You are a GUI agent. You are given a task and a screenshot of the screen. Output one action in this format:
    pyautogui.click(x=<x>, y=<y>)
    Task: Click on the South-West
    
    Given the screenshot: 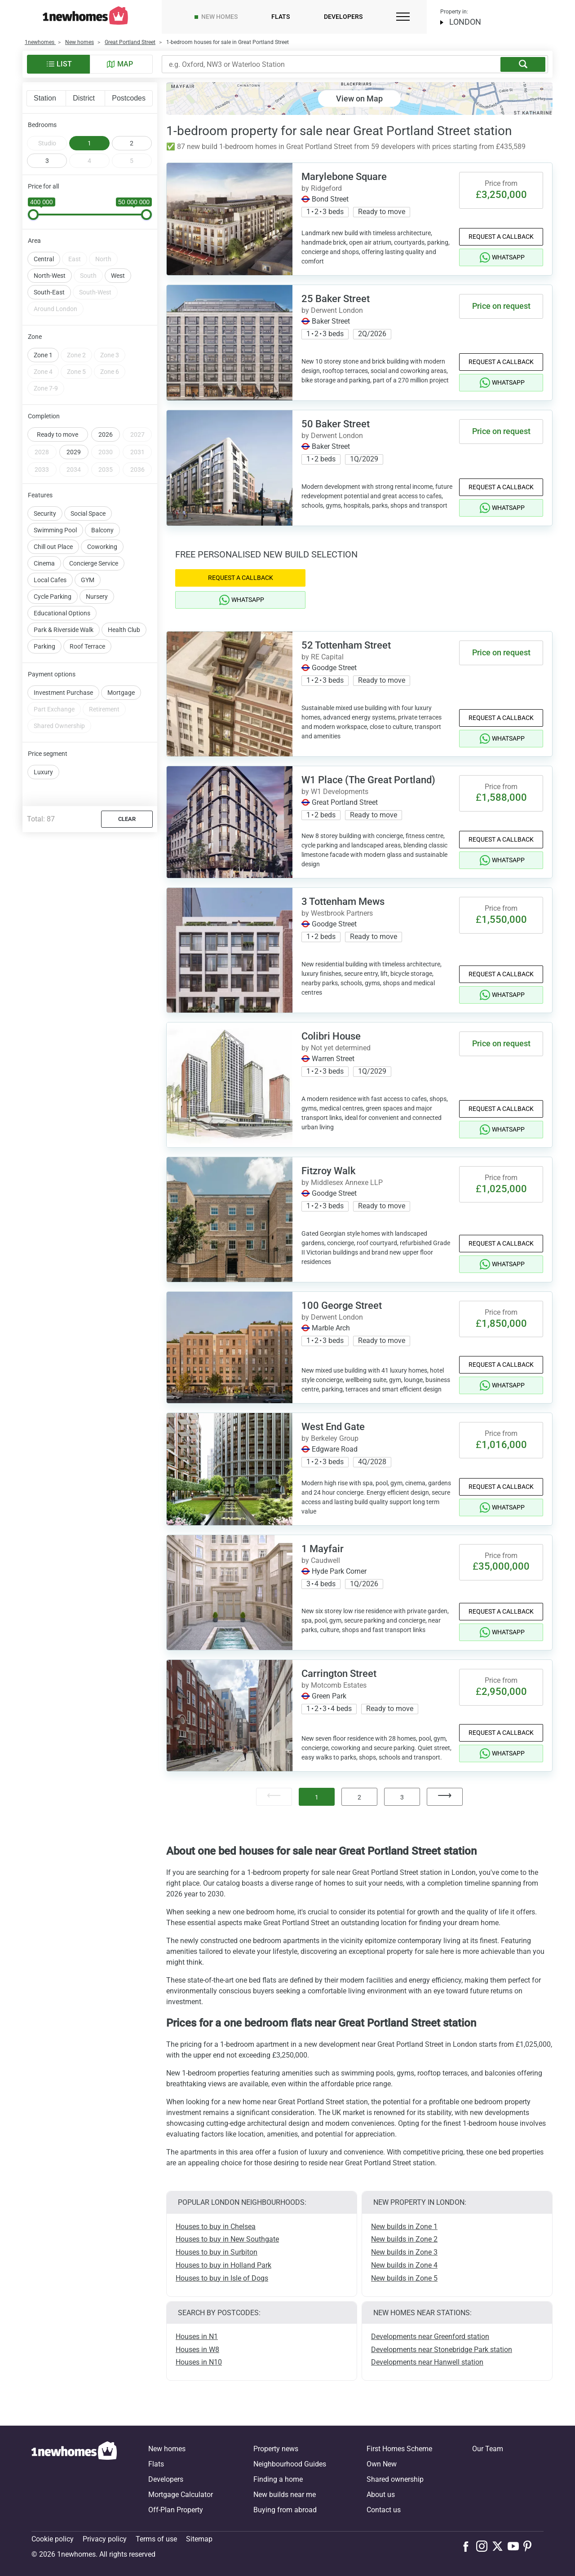 What is the action you would take?
    pyautogui.click(x=95, y=292)
    